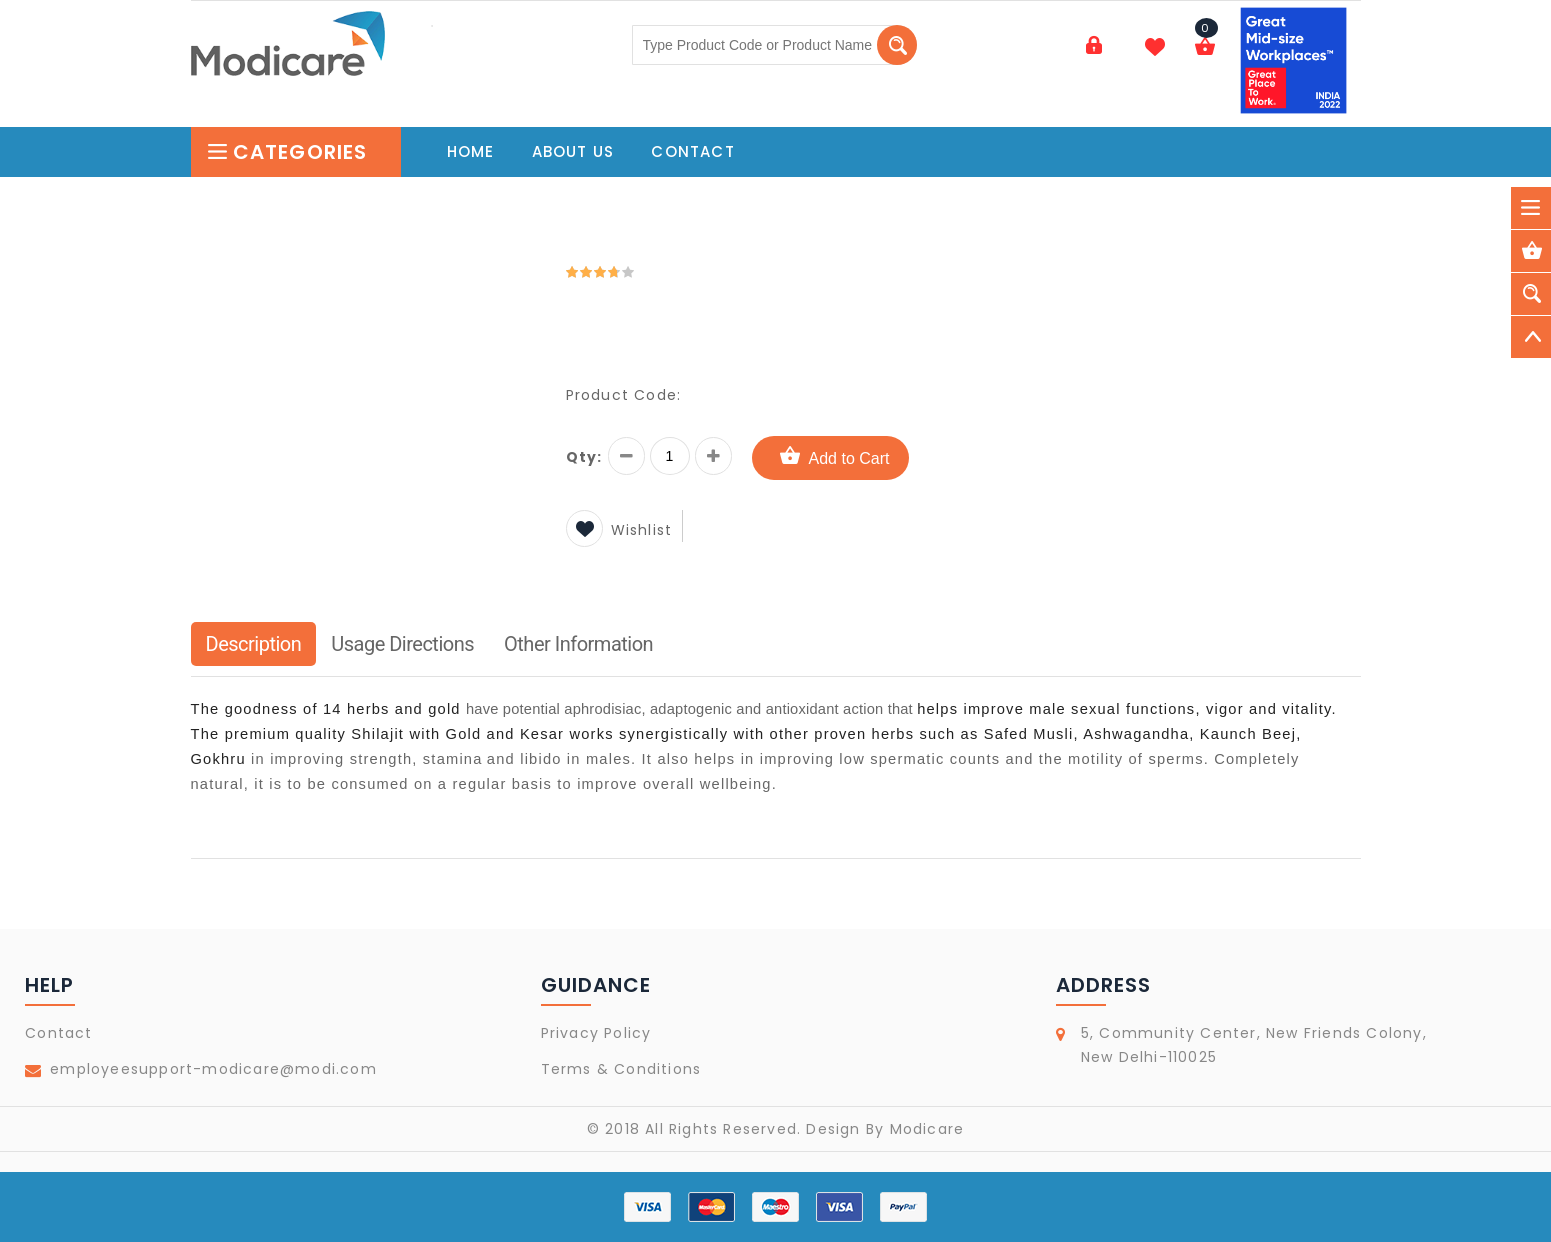  I want to click on employeesupport-modicare@modi.com, so click(213, 1069).